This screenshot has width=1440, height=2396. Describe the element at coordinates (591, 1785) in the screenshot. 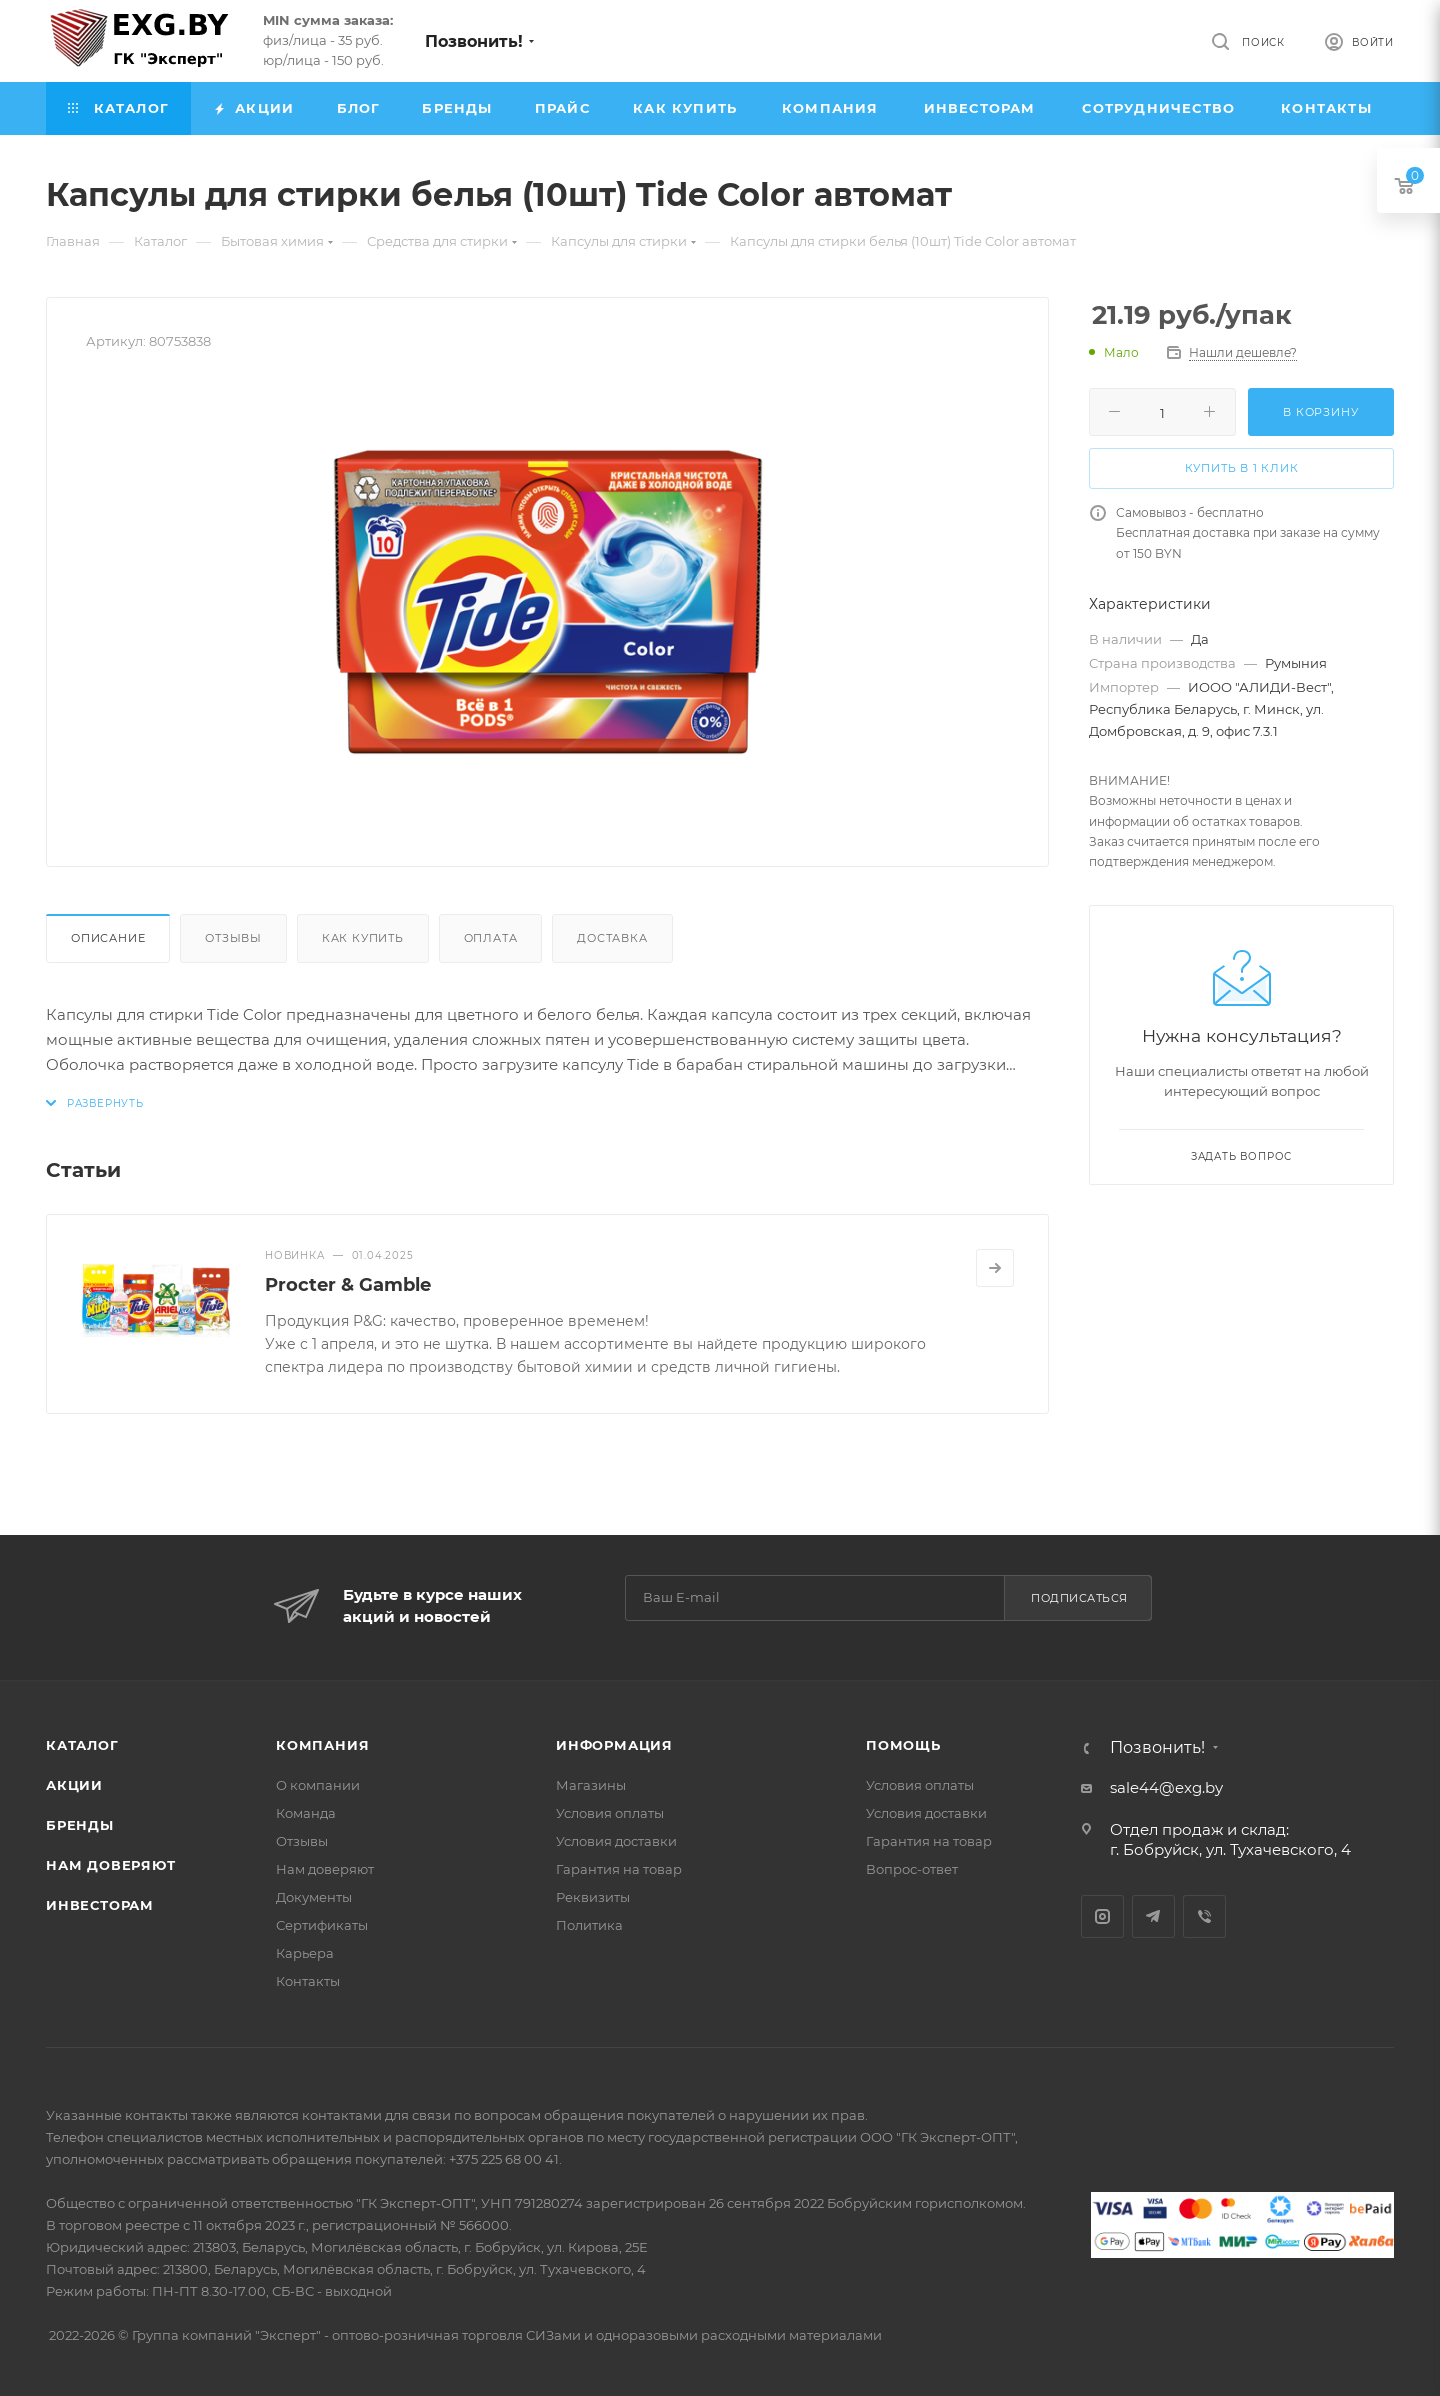

I see `Магазины` at that location.